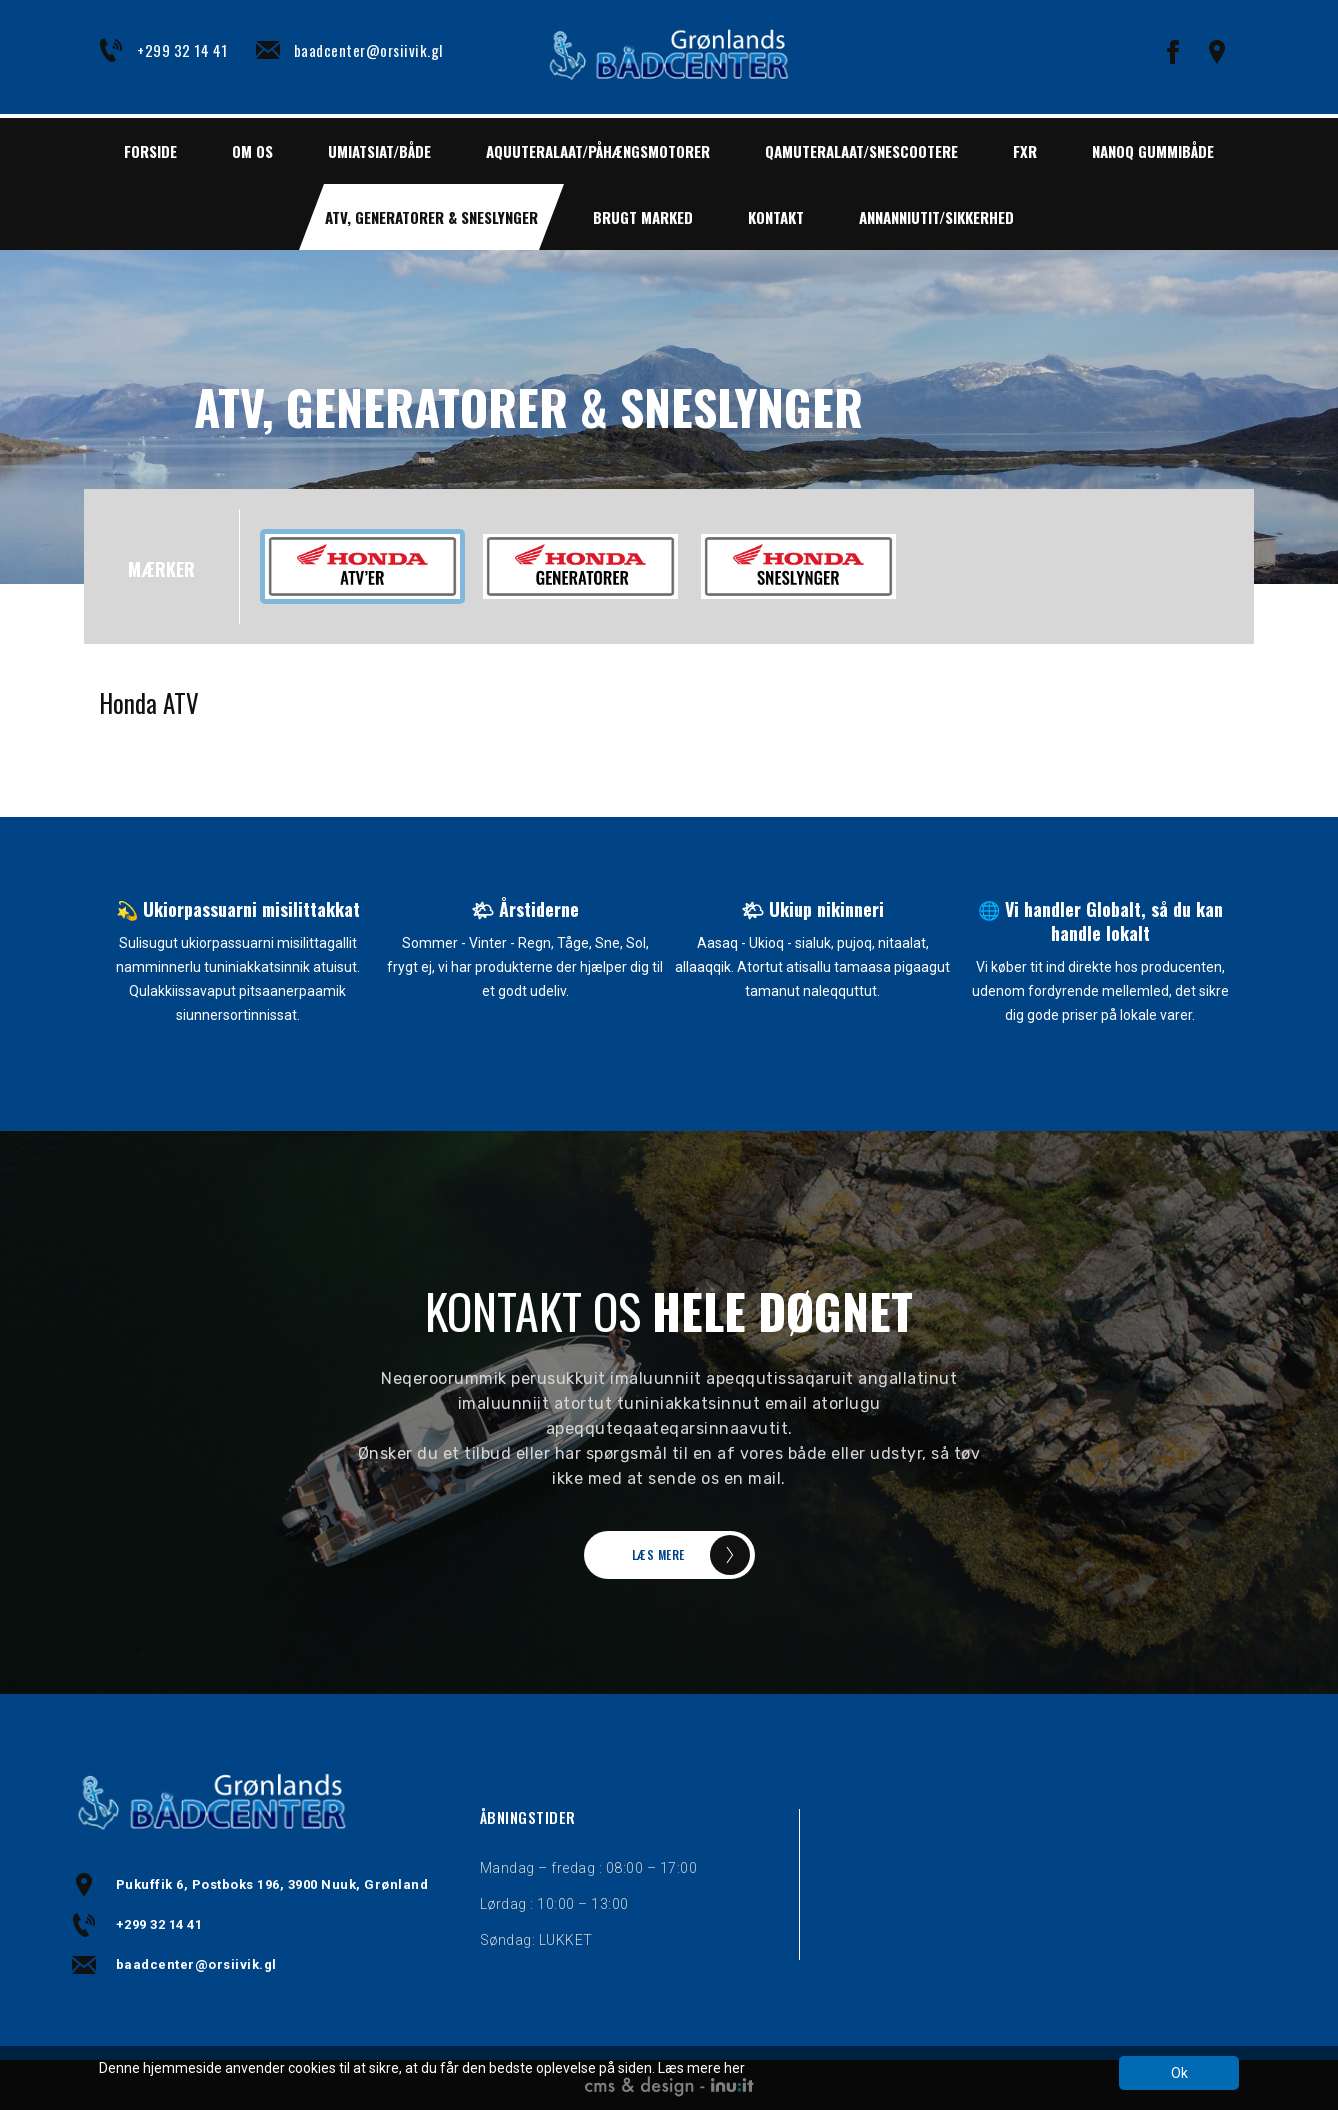 Image resolution: width=1338 pixels, height=2110 pixels. What do you see at coordinates (776, 217) in the screenshot?
I see `Kontakt` at bounding box center [776, 217].